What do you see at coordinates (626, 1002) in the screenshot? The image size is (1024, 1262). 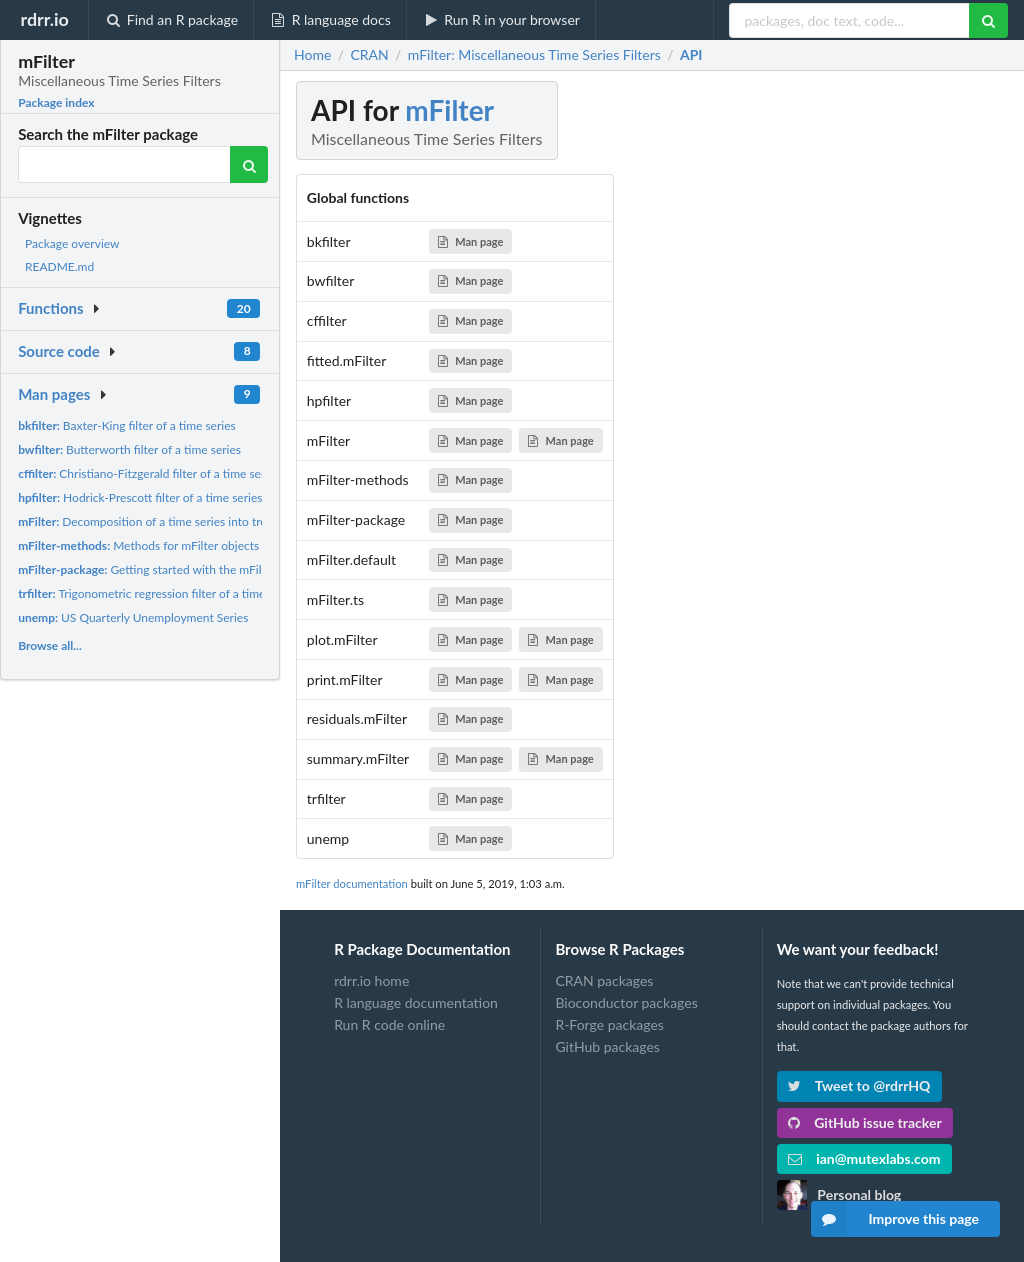 I see `Bioconductor packages` at bounding box center [626, 1002].